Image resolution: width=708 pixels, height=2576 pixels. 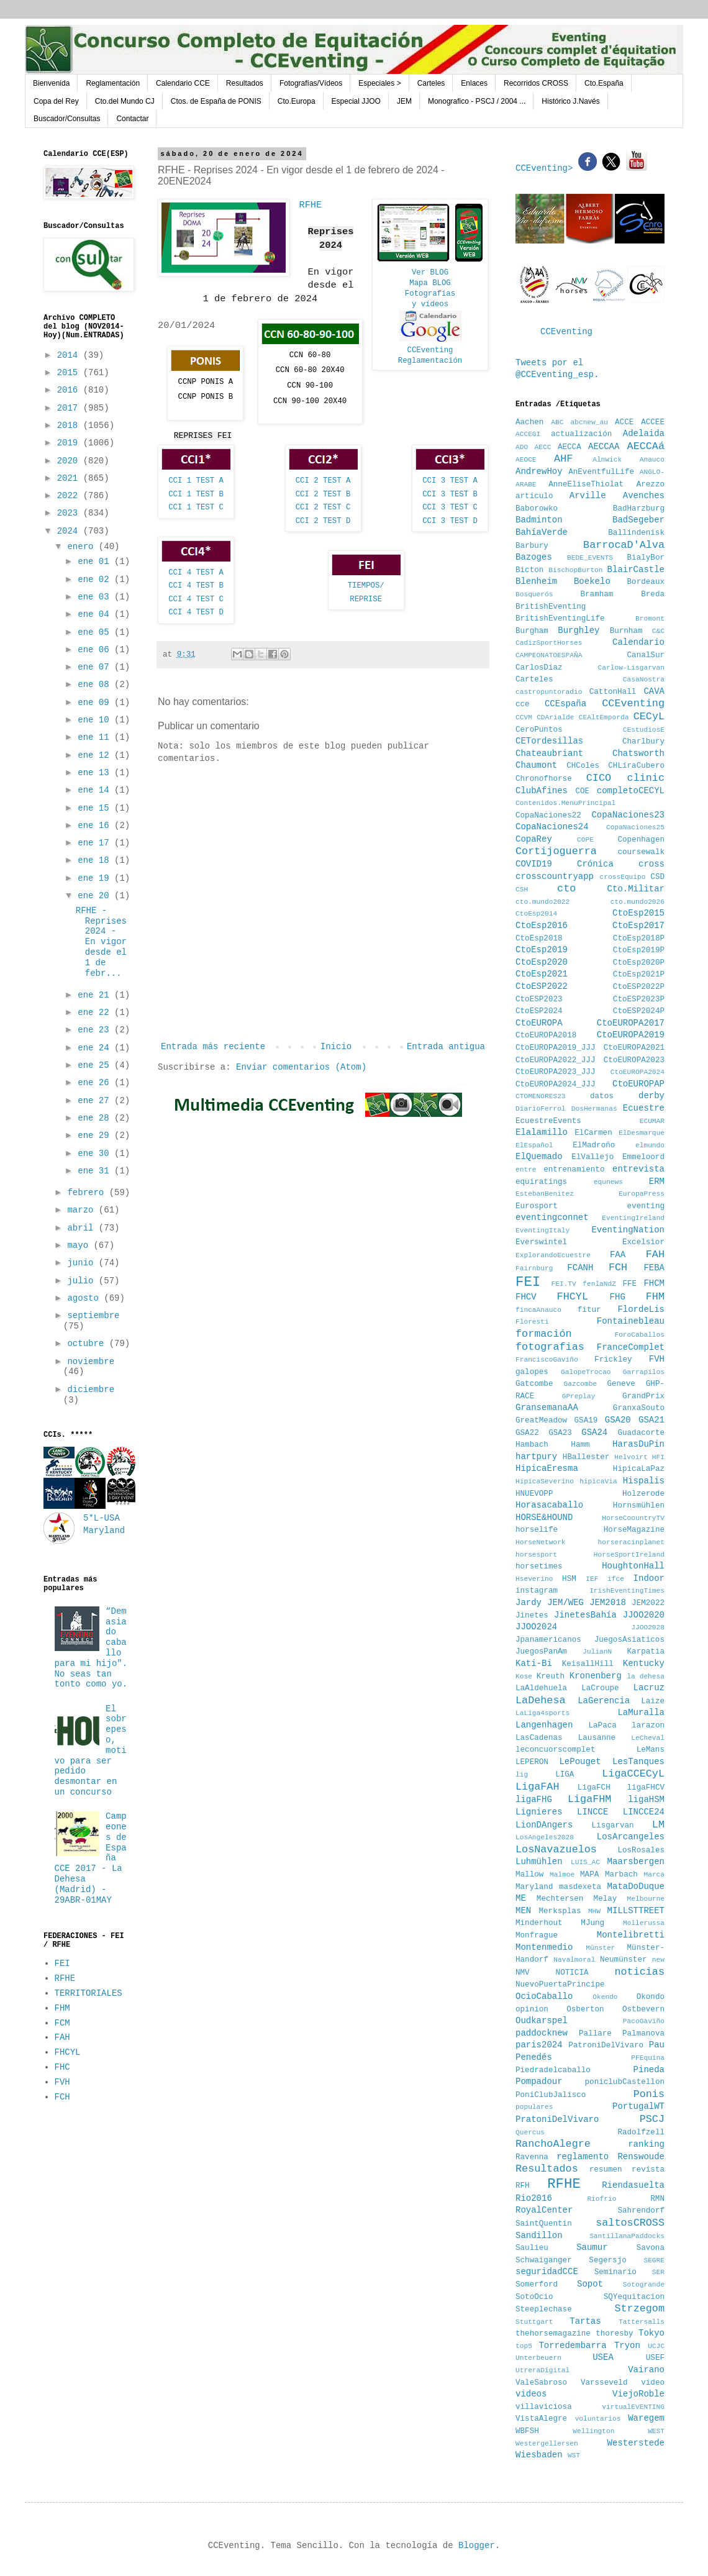 I want to click on ME, so click(x=520, y=1898).